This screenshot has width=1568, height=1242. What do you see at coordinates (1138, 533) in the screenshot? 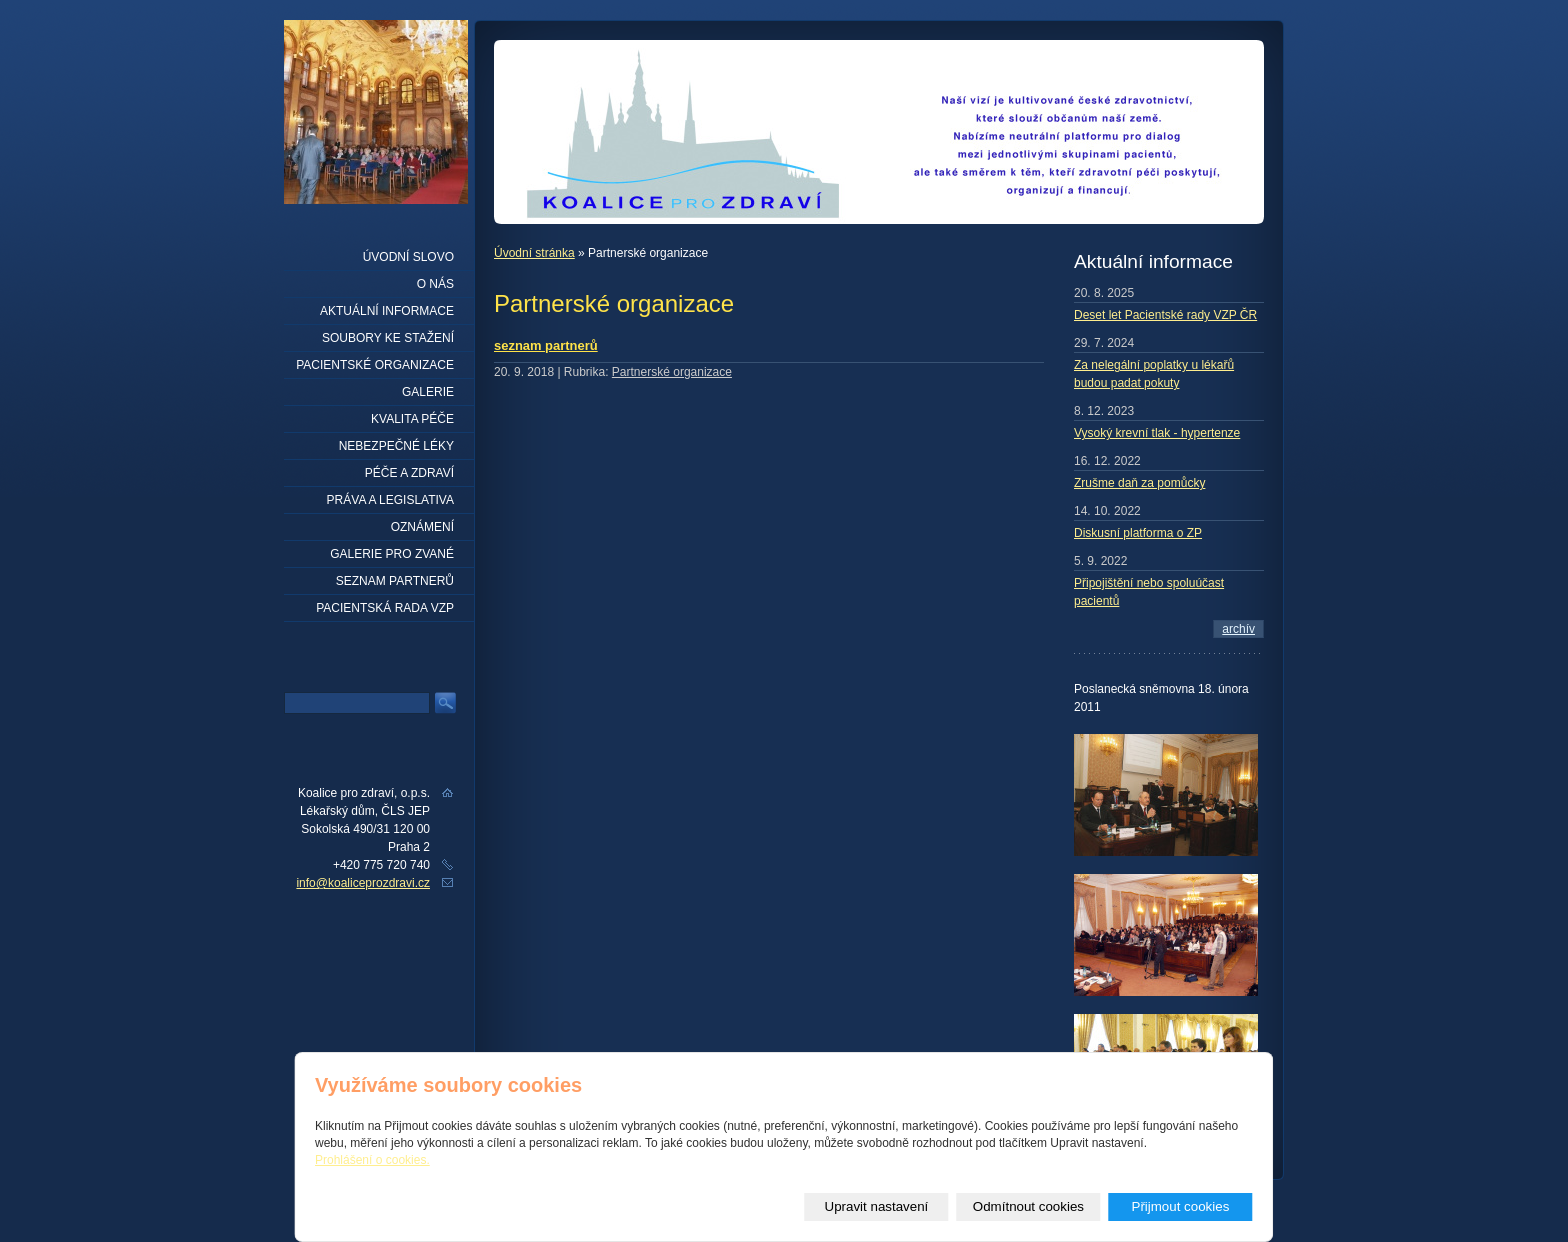
I see `Diskusní platforma o ZP` at bounding box center [1138, 533].